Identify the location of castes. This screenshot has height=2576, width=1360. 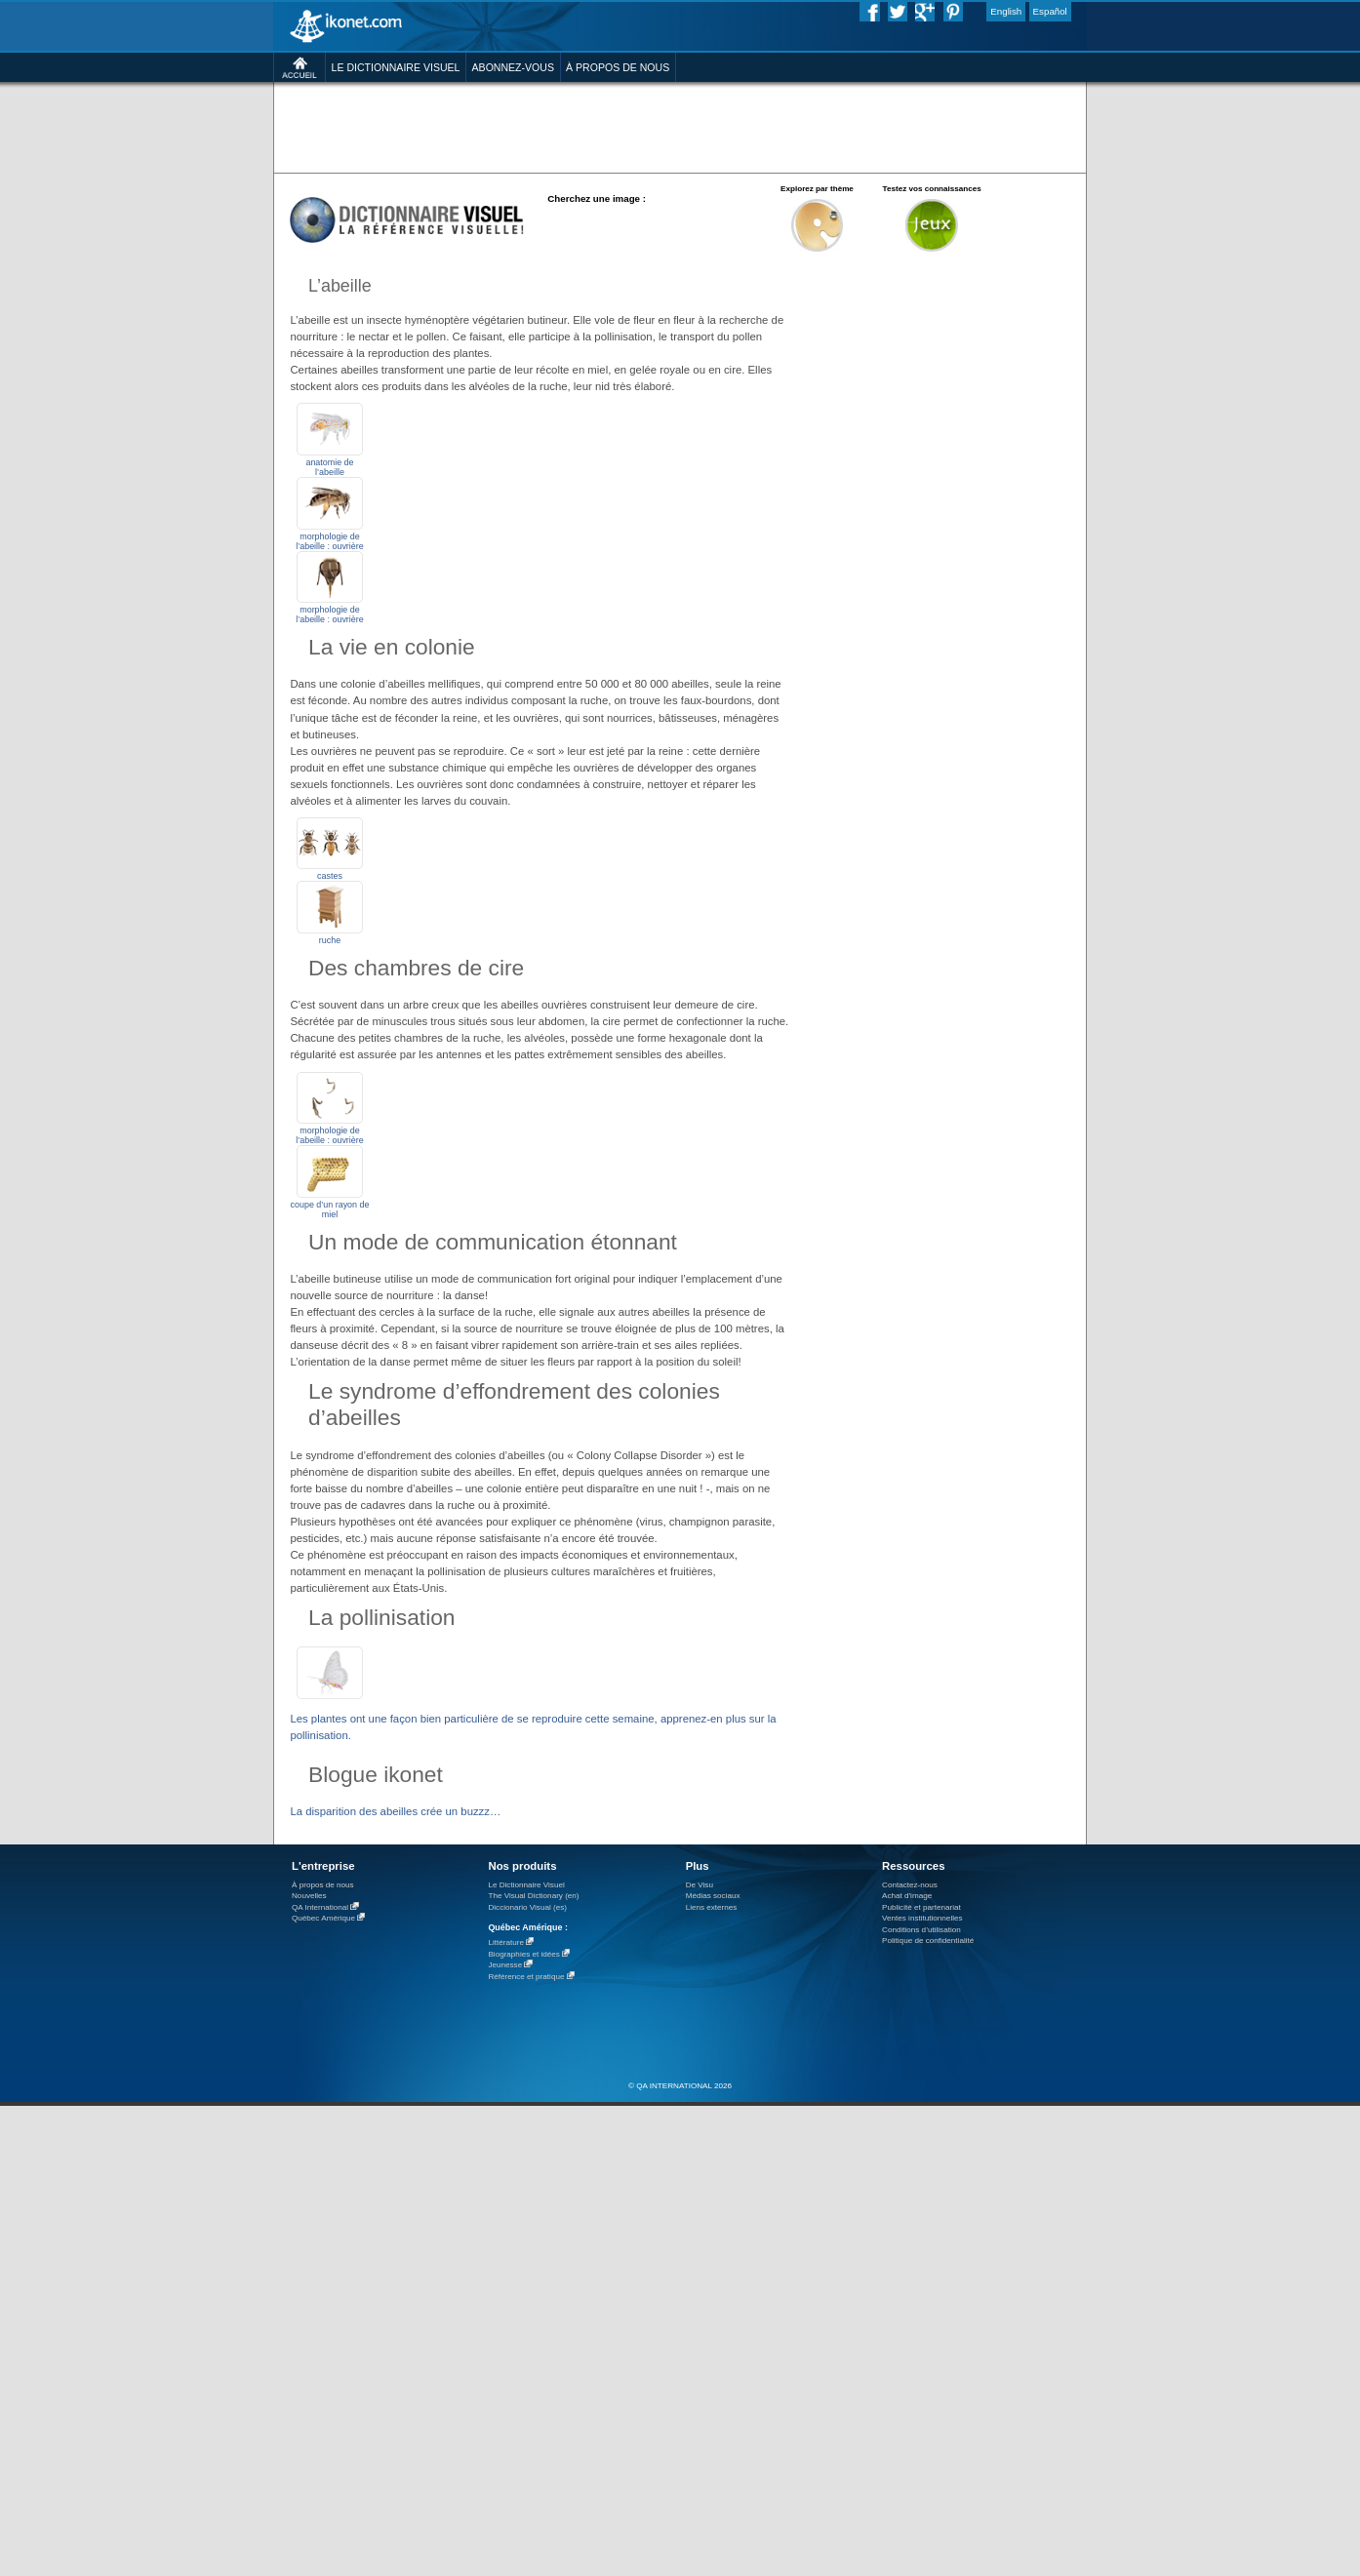
(329, 876).